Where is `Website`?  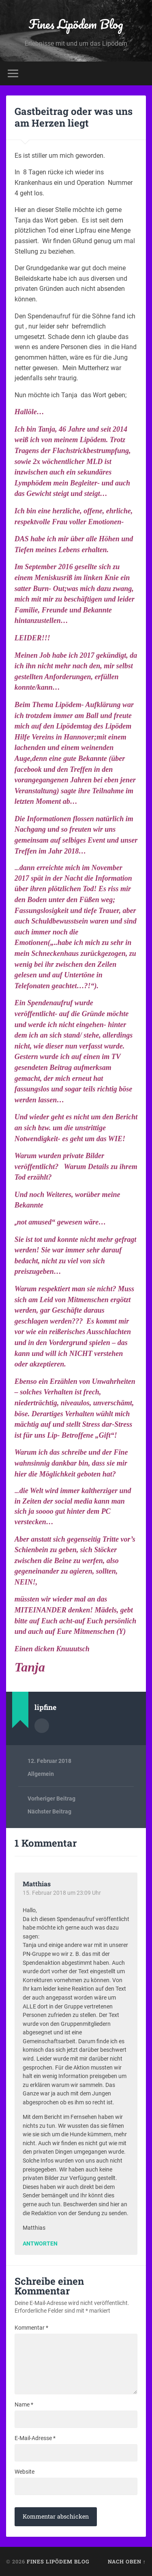 Website is located at coordinates (24, 2471).